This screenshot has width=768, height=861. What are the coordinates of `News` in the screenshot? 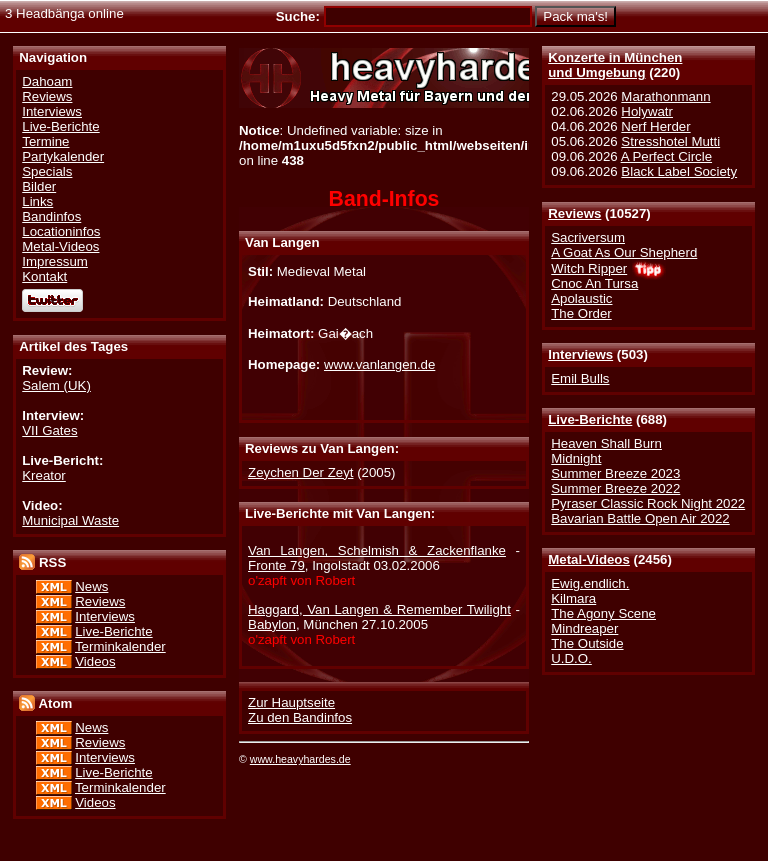 It's located at (91, 586).